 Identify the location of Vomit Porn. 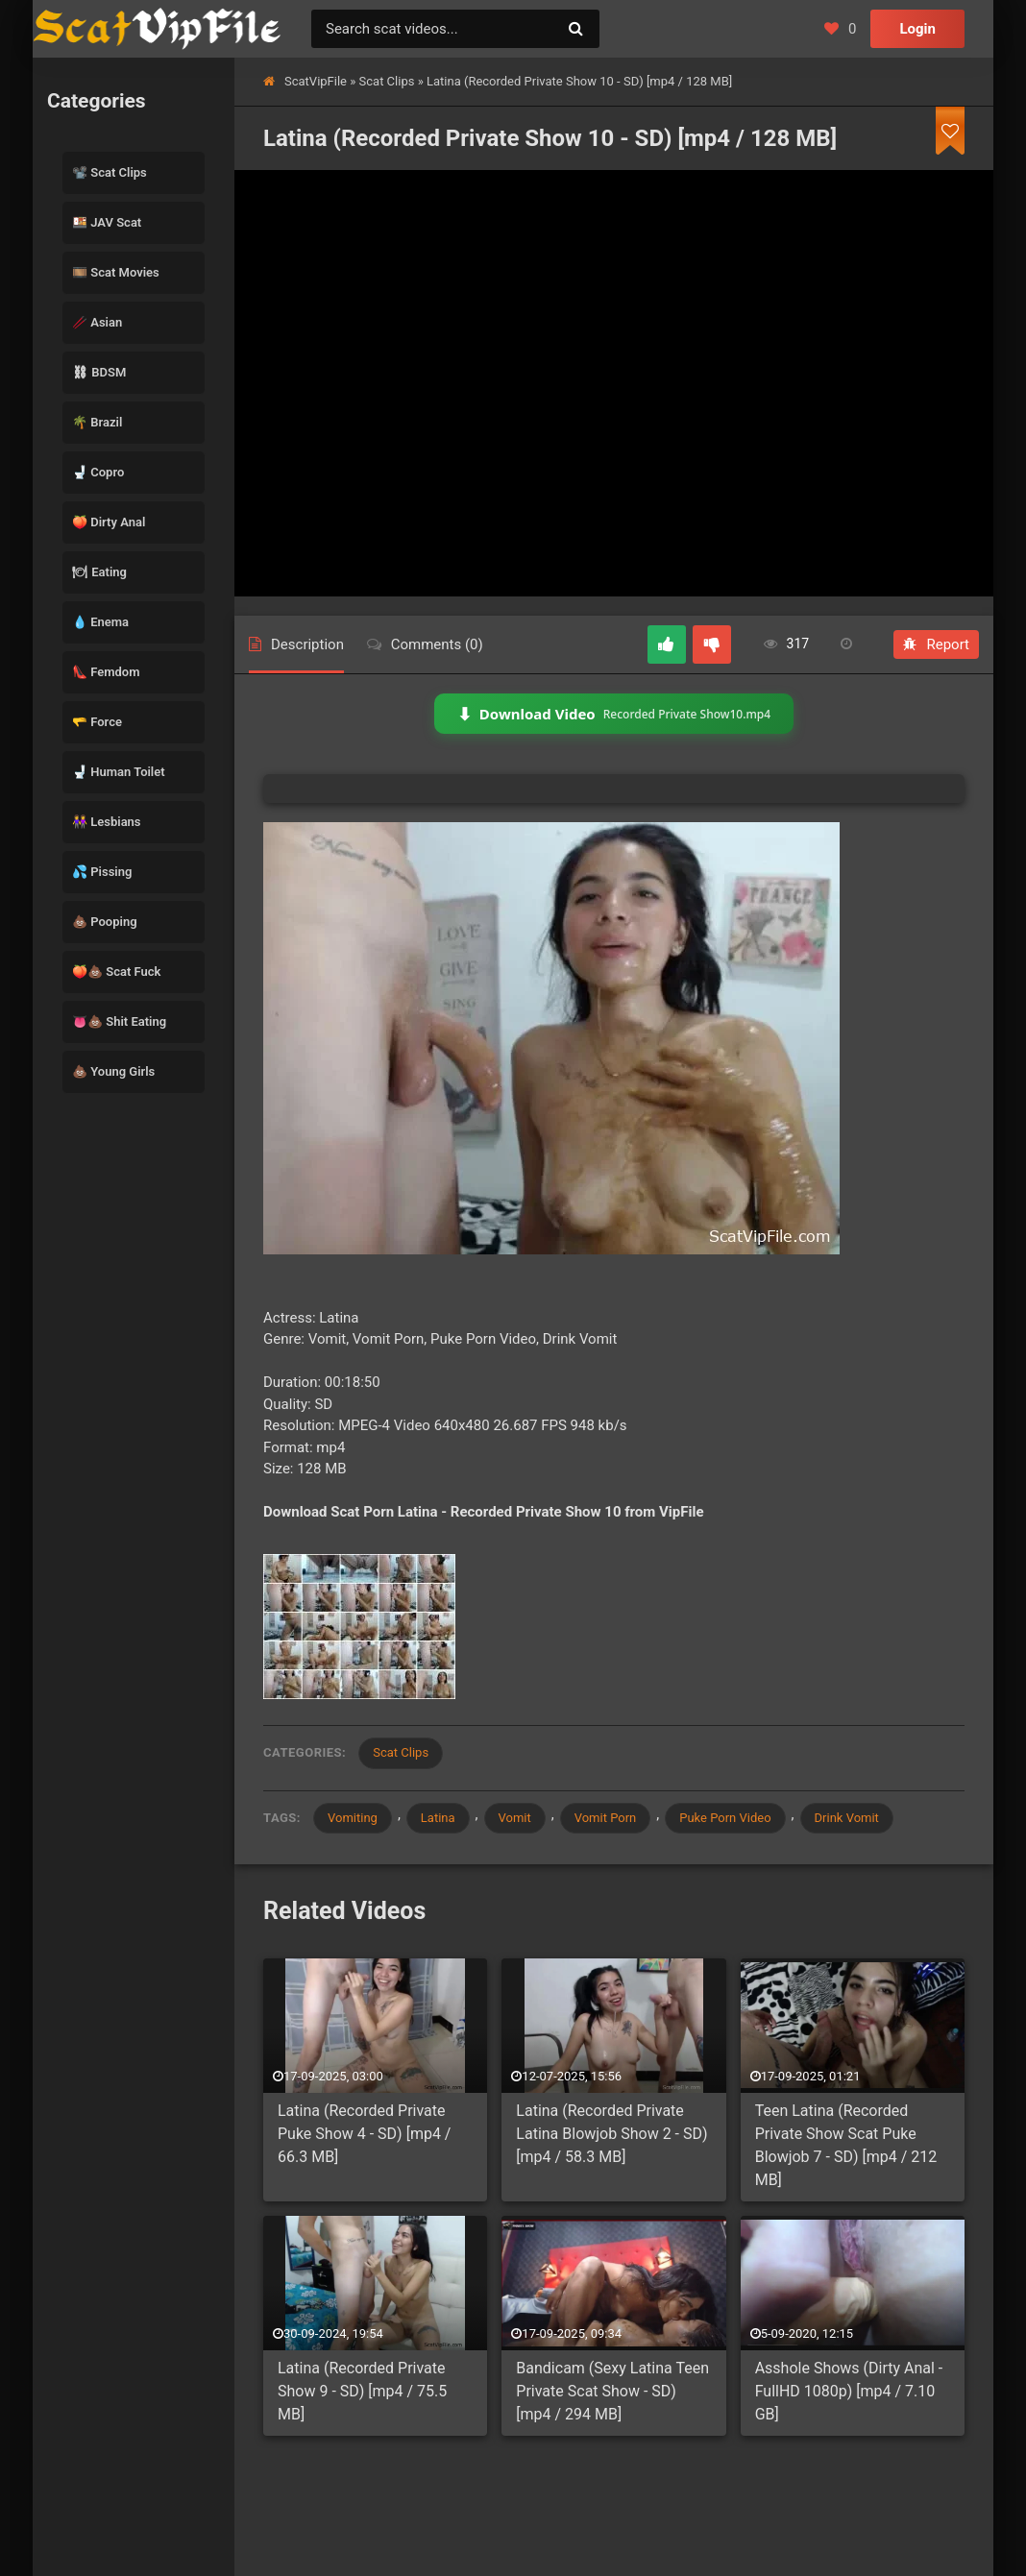
(605, 1817).